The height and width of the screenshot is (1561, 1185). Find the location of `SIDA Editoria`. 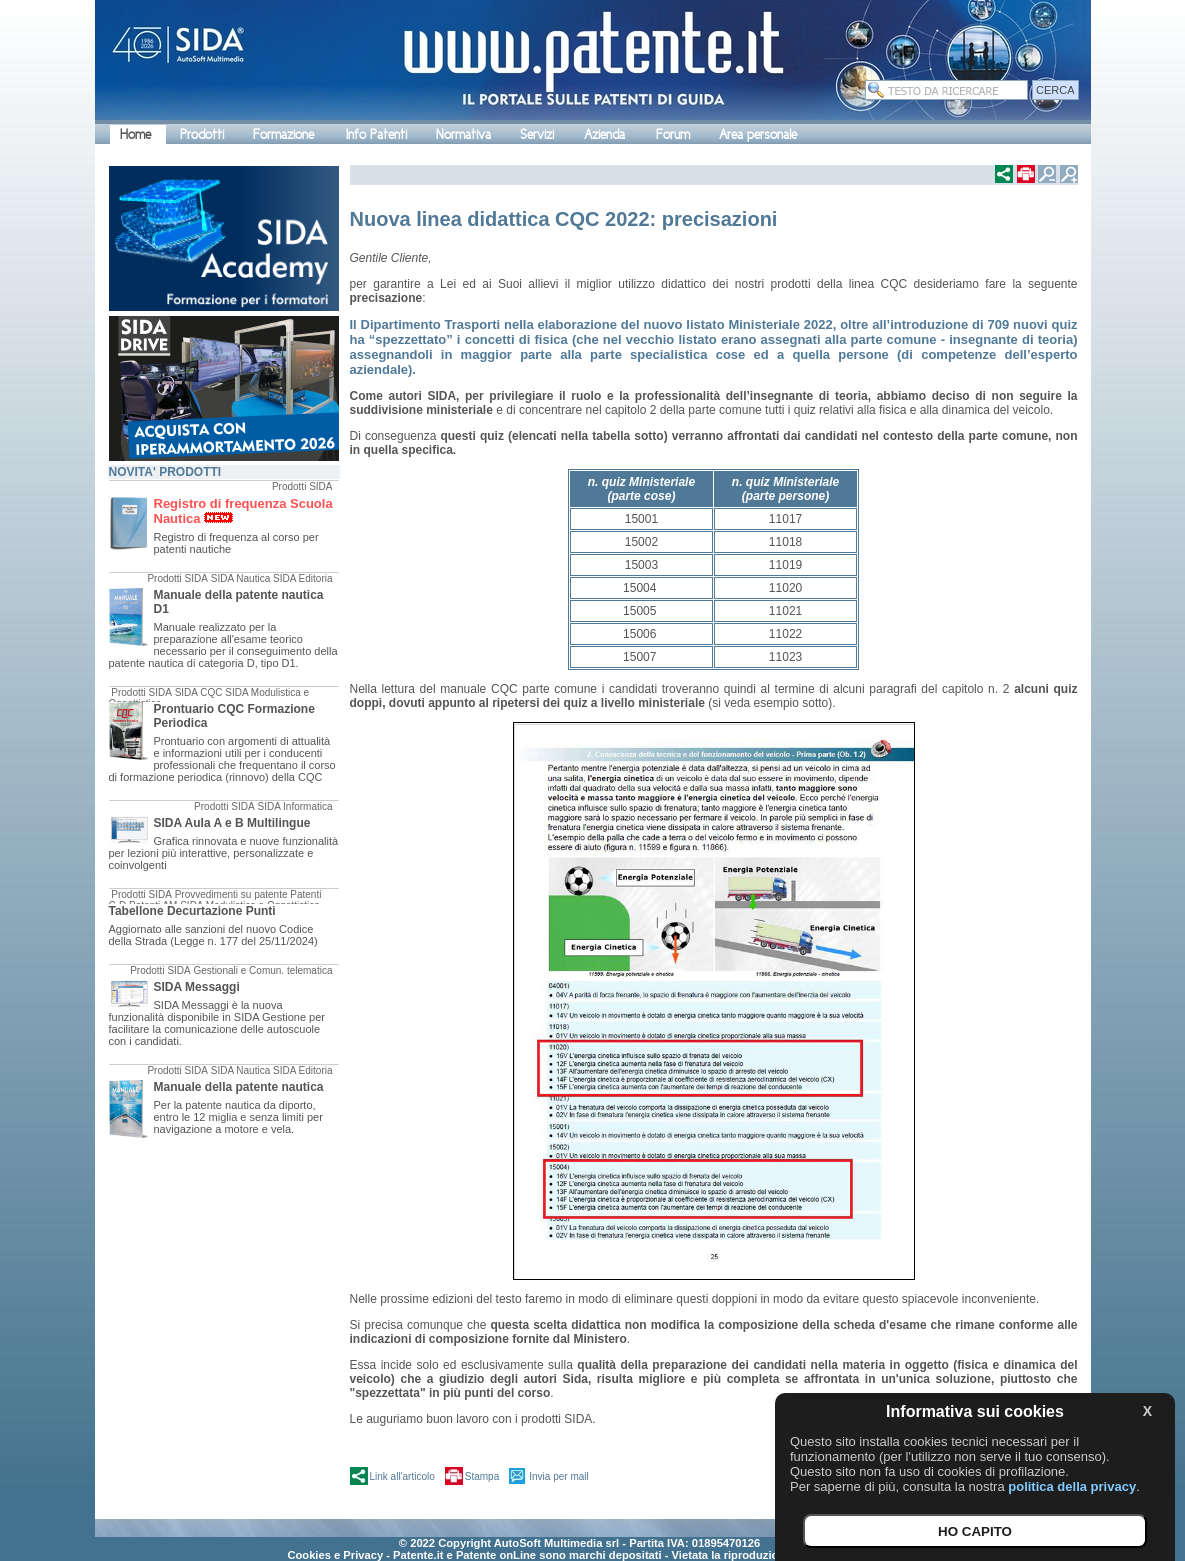

SIDA Editoria is located at coordinates (302, 578).